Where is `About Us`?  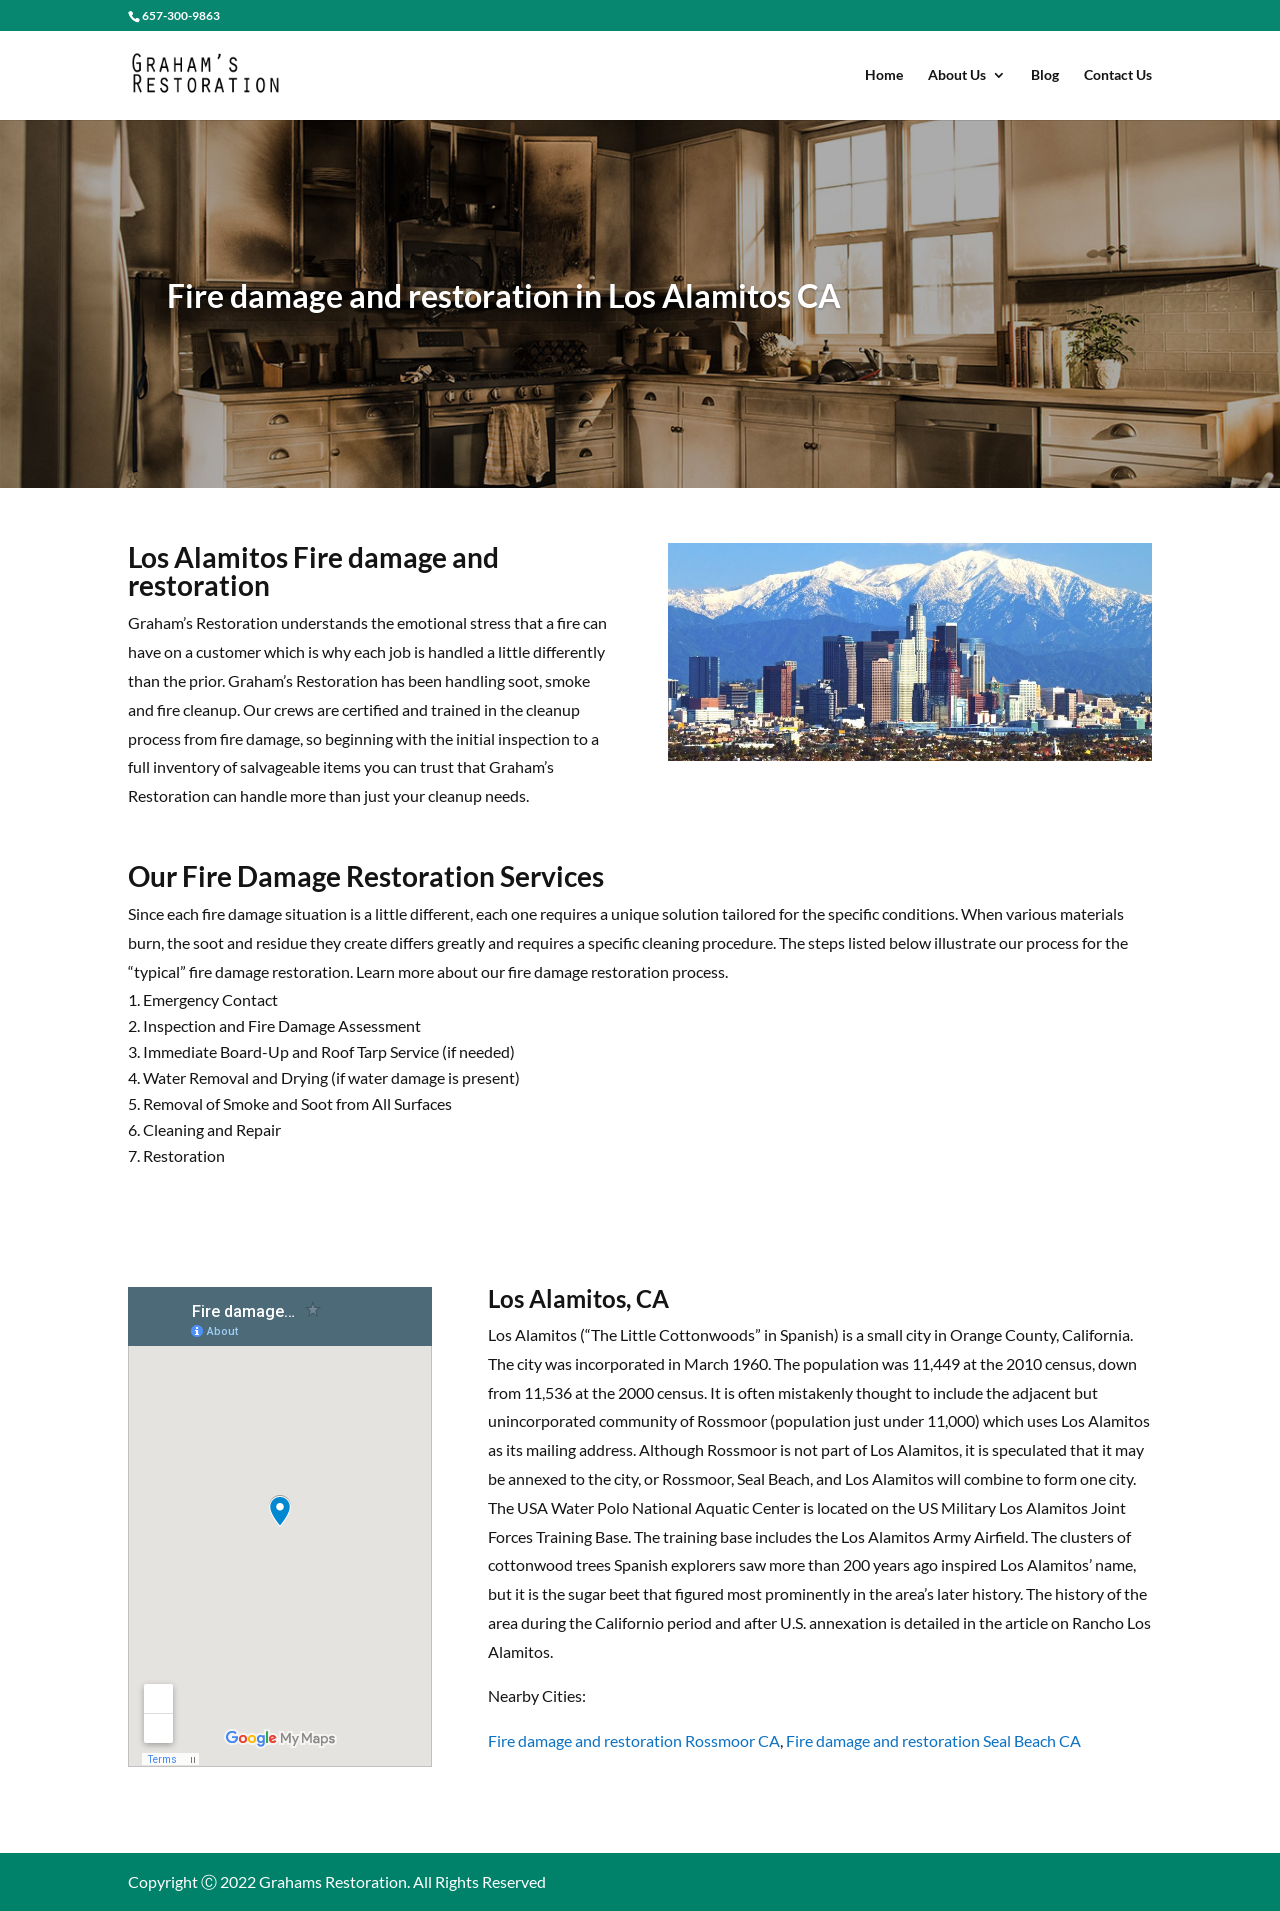 About Us is located at coordinates (957, 75).